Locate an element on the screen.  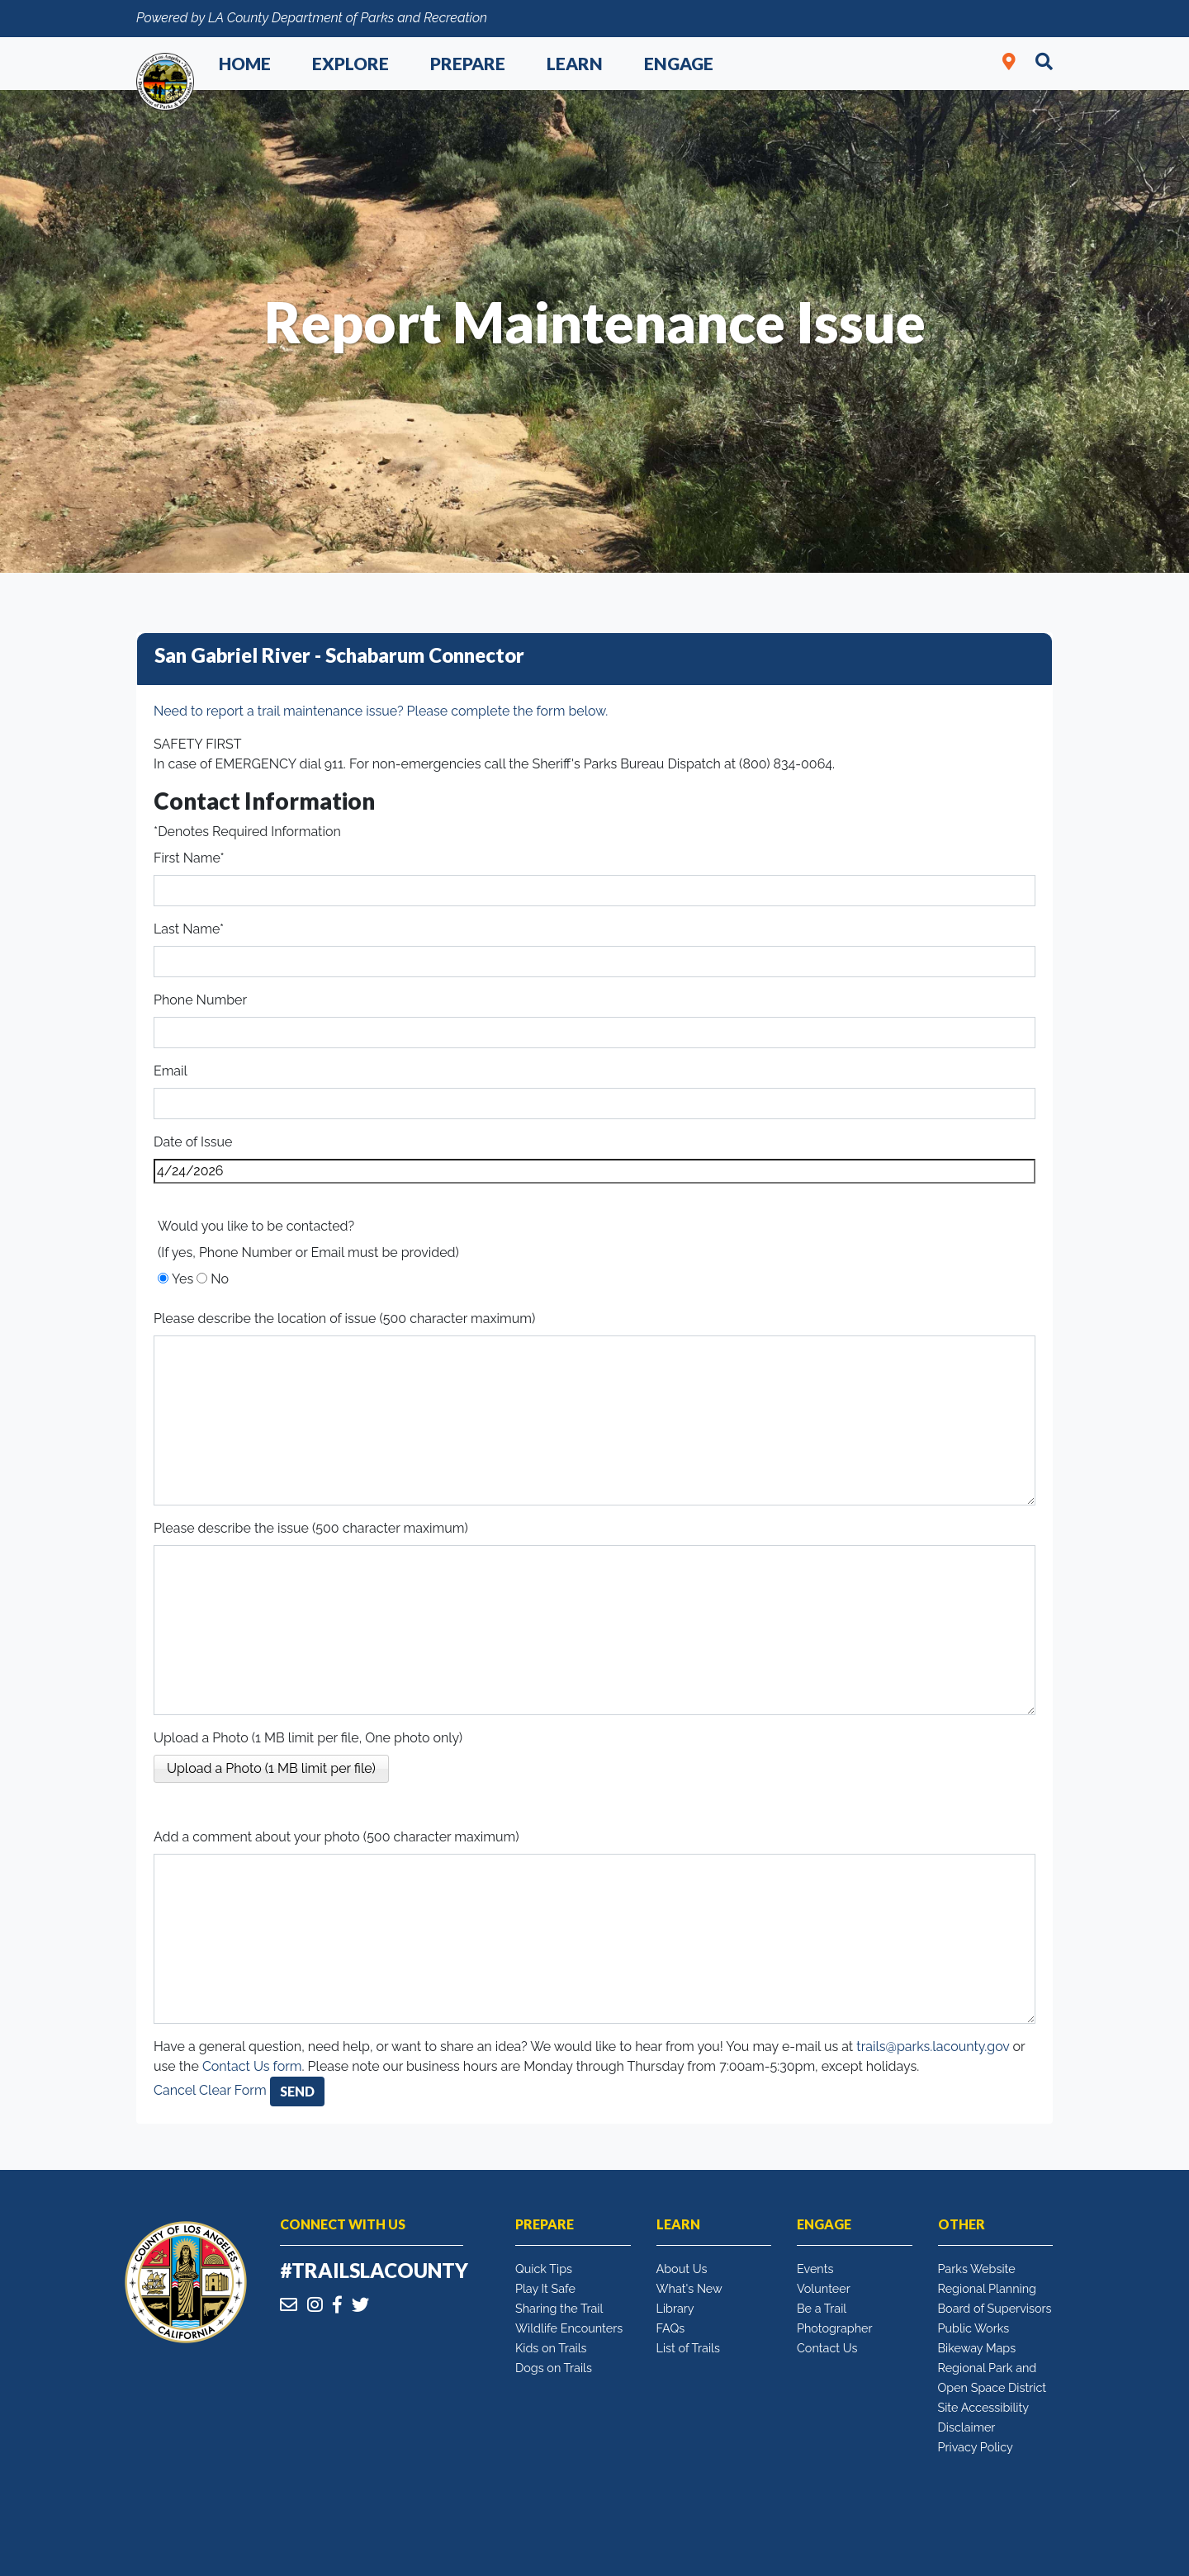
Site Accessibility is located at coordinates (984, 2407).